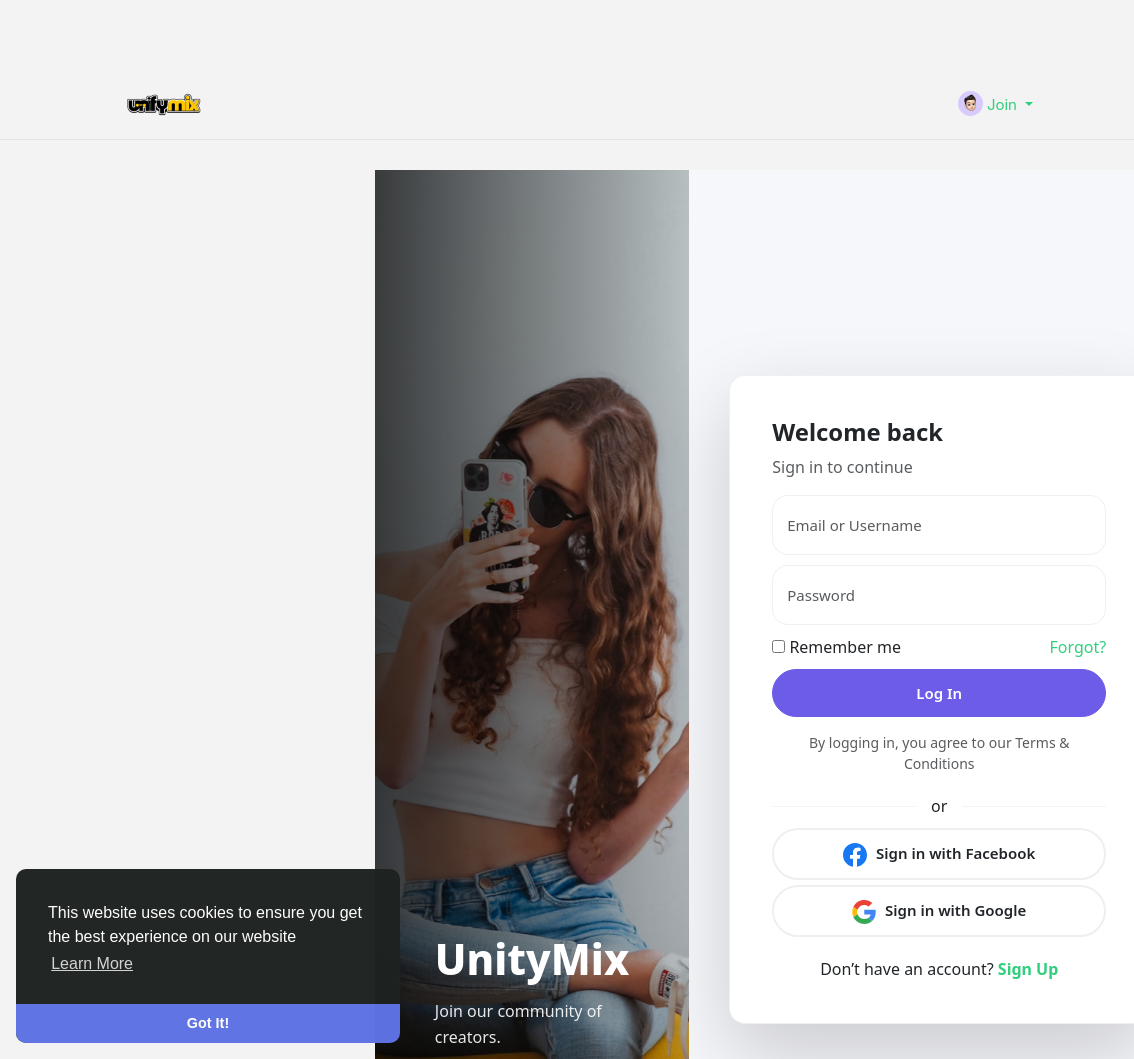  I want to click on Sign Up, so click(1028, 969).